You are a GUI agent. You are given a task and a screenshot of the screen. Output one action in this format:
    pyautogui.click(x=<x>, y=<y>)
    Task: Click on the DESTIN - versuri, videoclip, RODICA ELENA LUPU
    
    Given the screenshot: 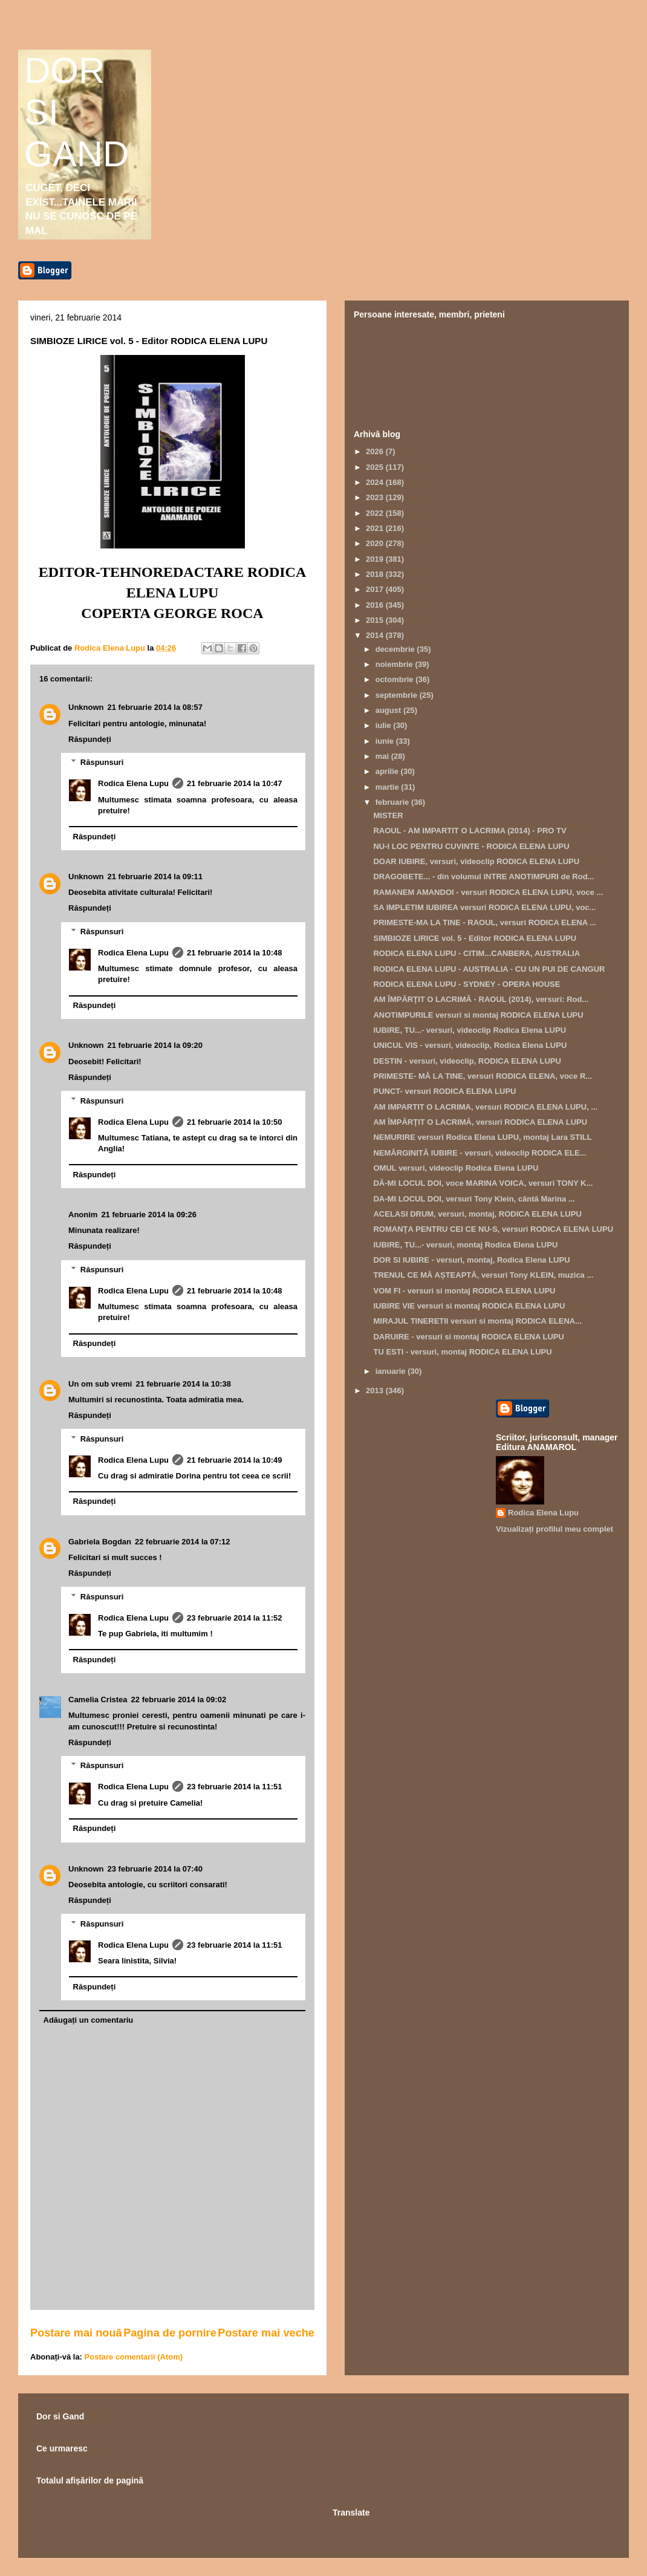 What is the action you would take?
    pyautogui.click(x=467, y=1060)
    